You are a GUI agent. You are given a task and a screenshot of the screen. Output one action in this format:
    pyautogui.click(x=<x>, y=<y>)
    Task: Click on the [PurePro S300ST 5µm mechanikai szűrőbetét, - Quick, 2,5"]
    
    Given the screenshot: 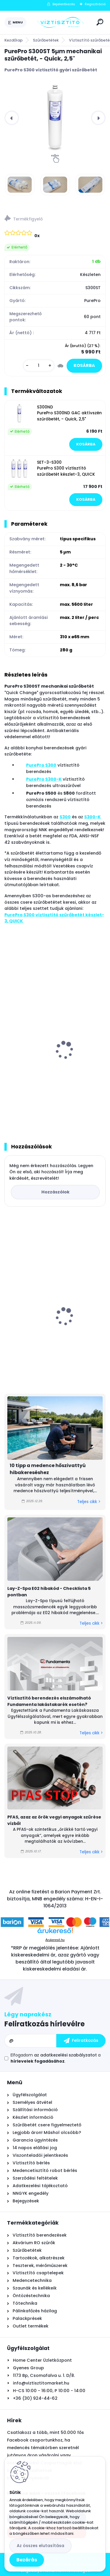 What is the action you would take?
    pyautogui.click(x=55, y=118)
    